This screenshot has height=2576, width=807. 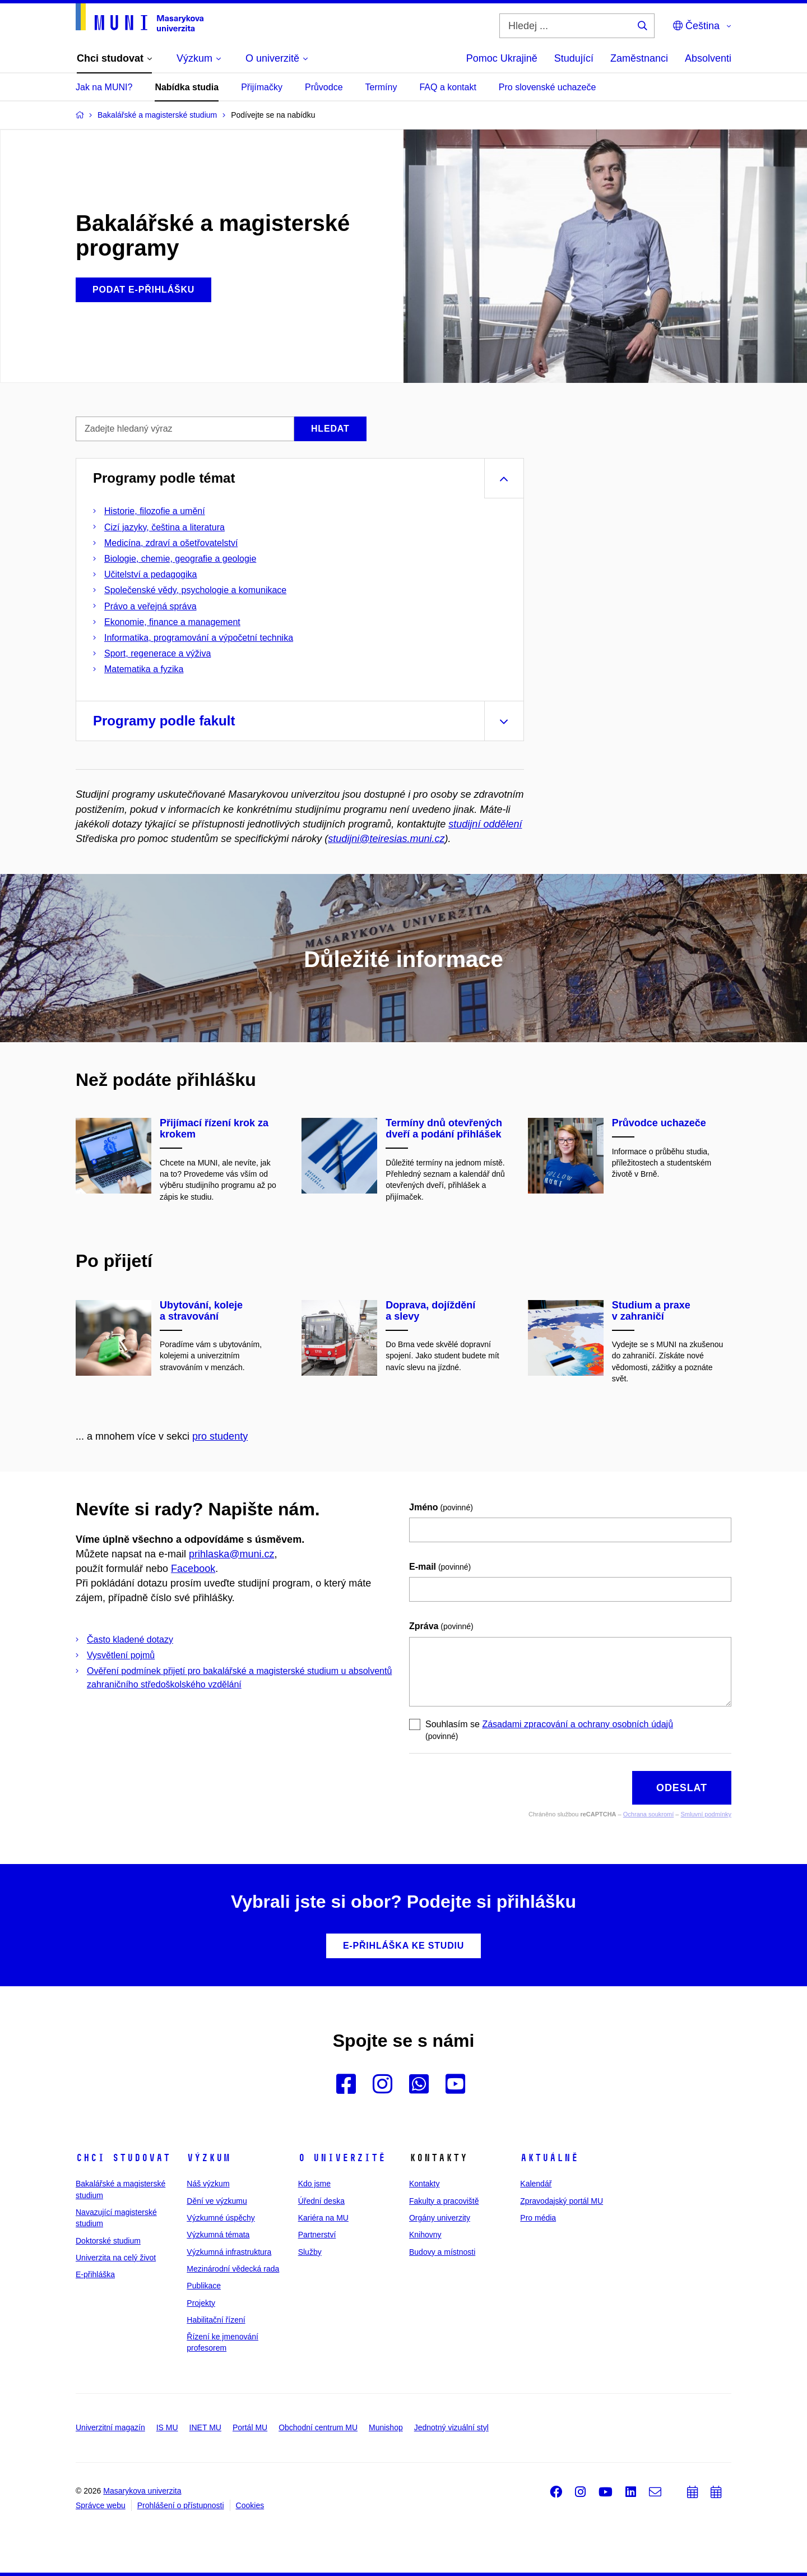 I want to click on Matematika a fyzika, so click(x=143, y=669).